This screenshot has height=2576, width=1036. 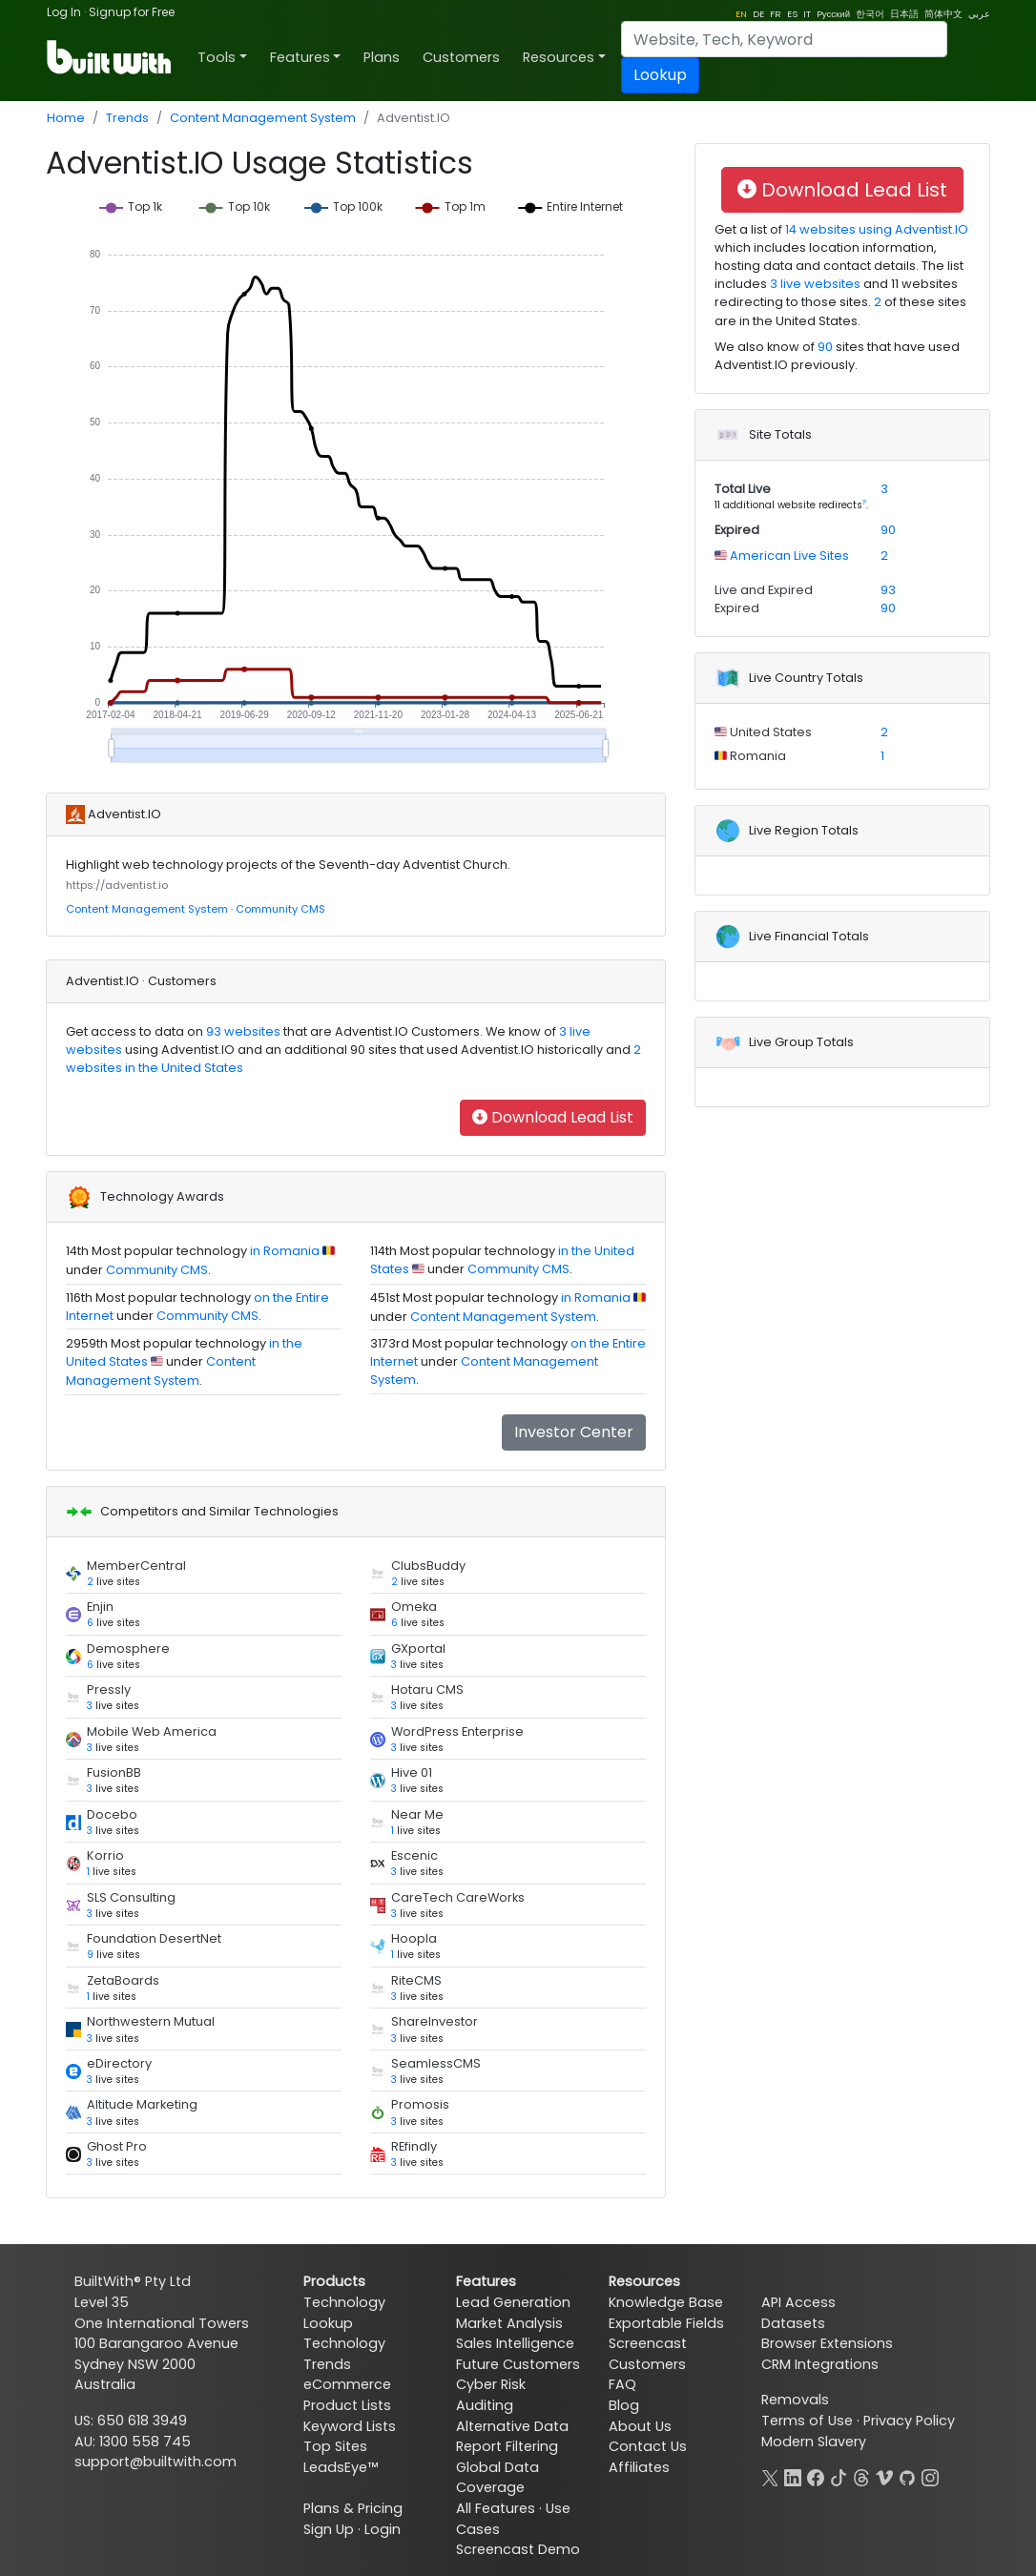 I want to click on Features [button], so click(x=300, y=57).